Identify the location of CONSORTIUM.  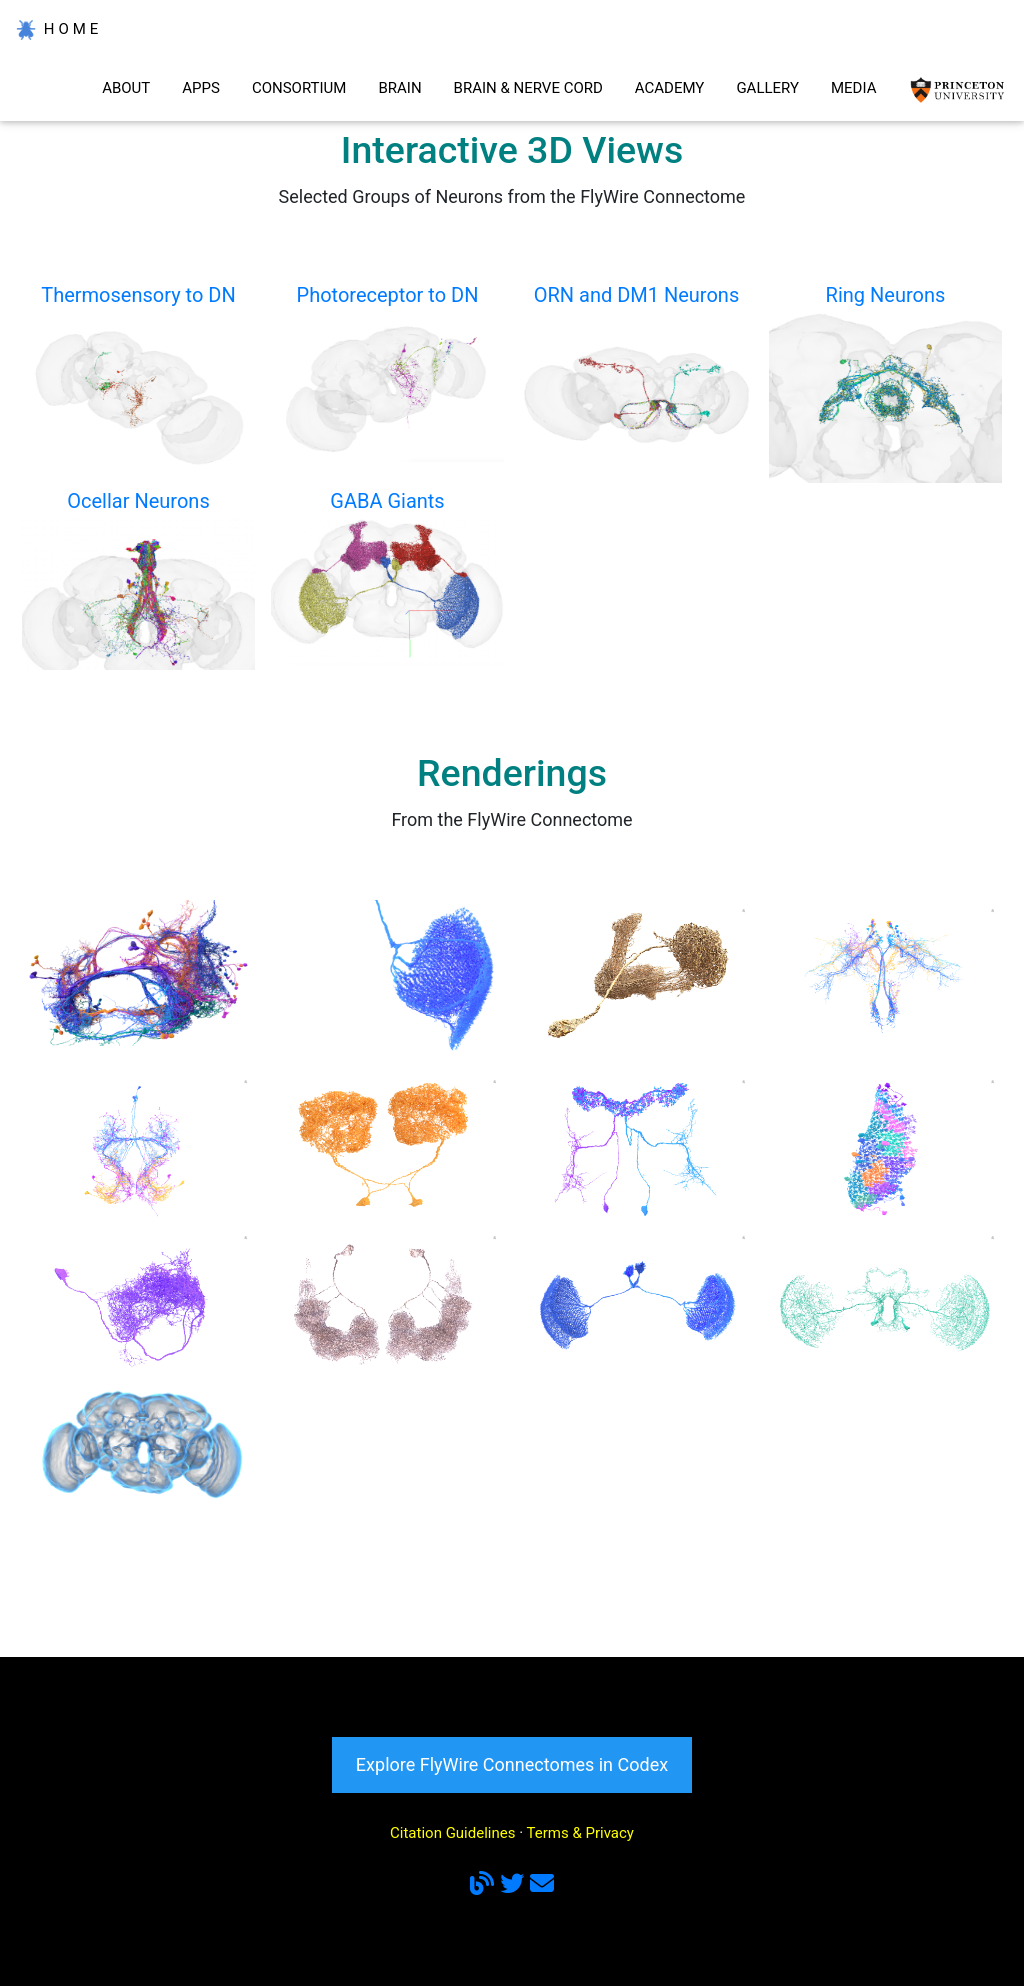
(299, 88).